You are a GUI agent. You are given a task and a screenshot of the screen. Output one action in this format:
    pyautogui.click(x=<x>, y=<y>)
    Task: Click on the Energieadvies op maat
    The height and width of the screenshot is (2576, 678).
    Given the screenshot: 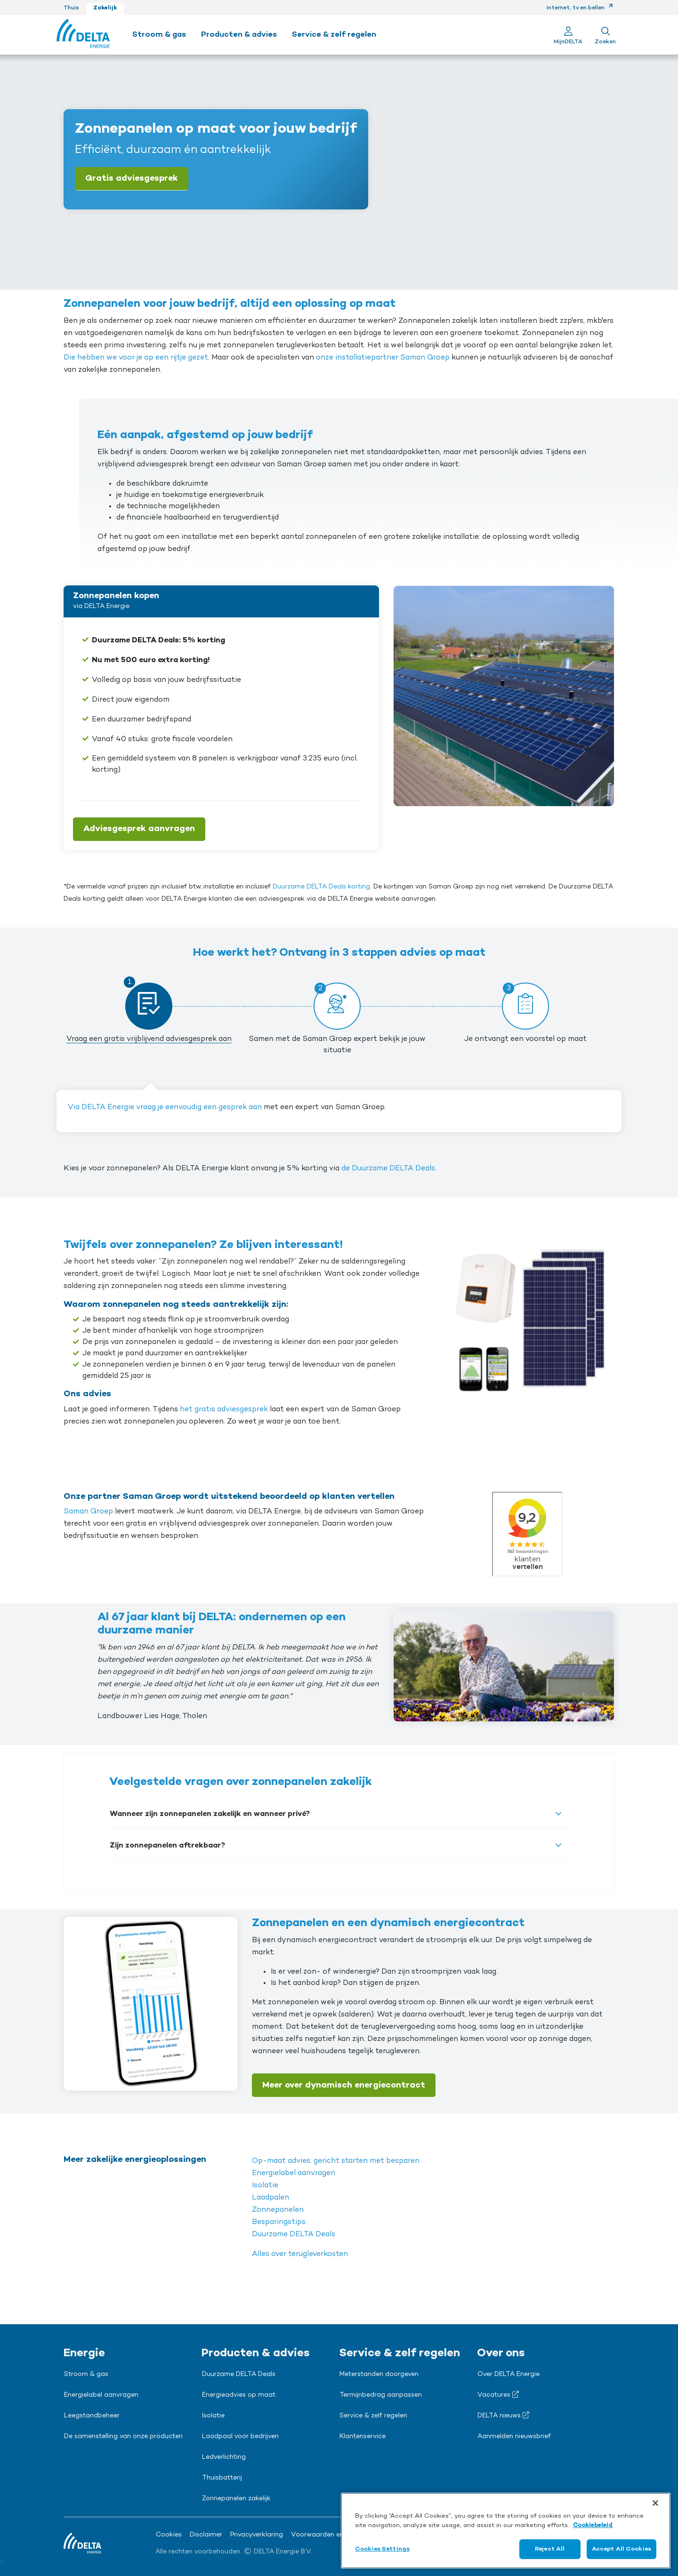 What is the action you would take?
    pyautogui.click(x=238, y=2395)
    